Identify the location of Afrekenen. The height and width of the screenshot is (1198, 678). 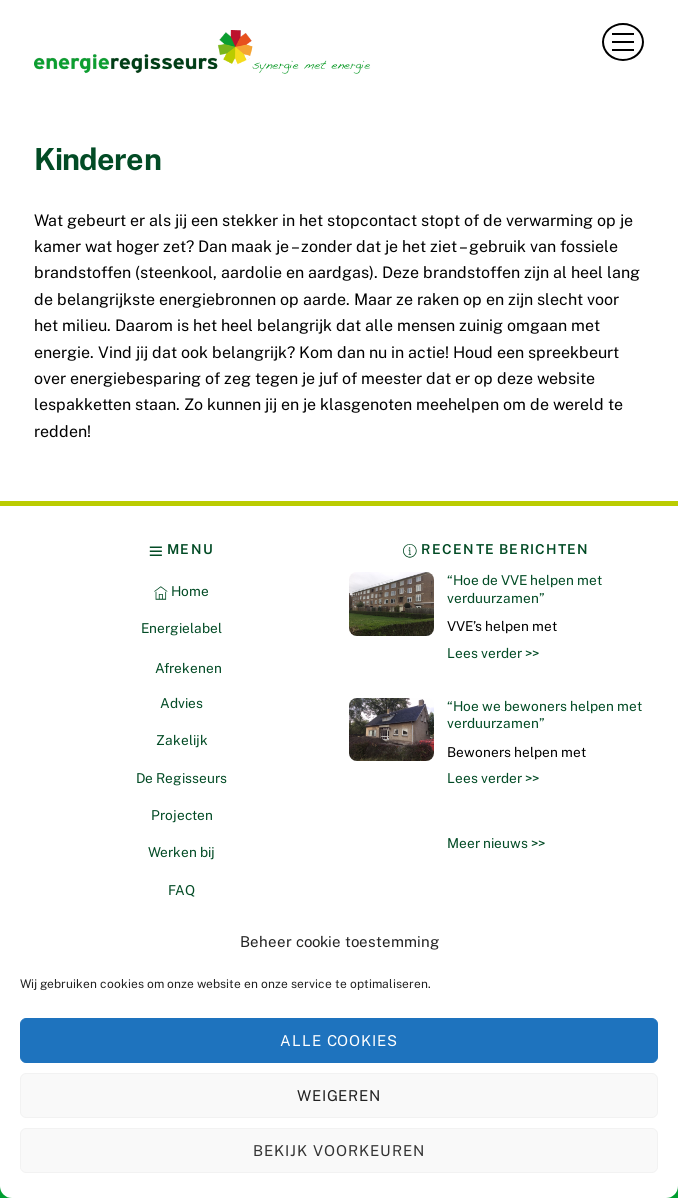
(188, 668).